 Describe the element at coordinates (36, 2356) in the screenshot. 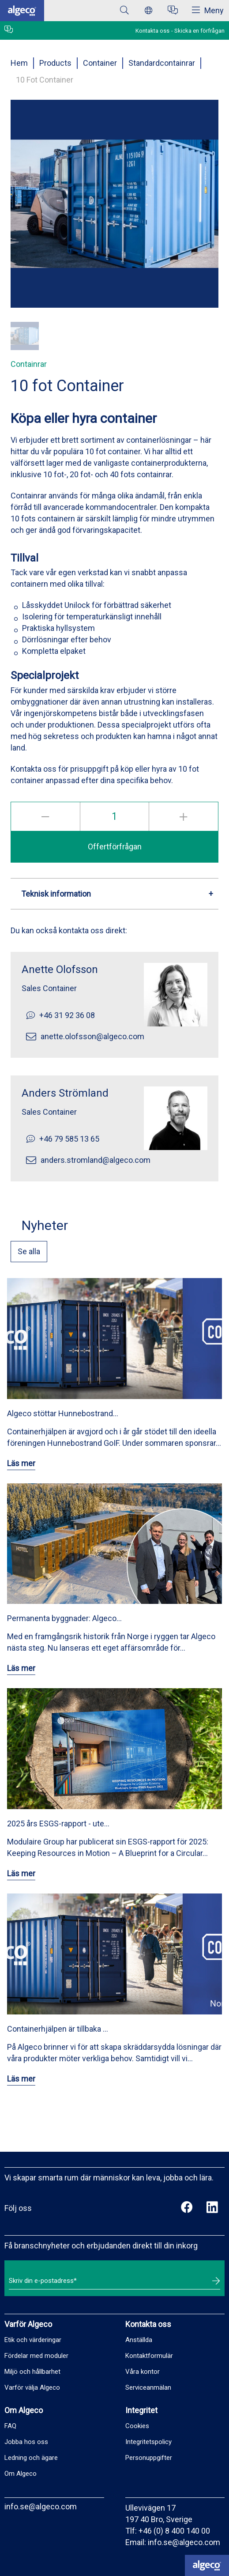

I see `Fördelar med moduler` at that location.